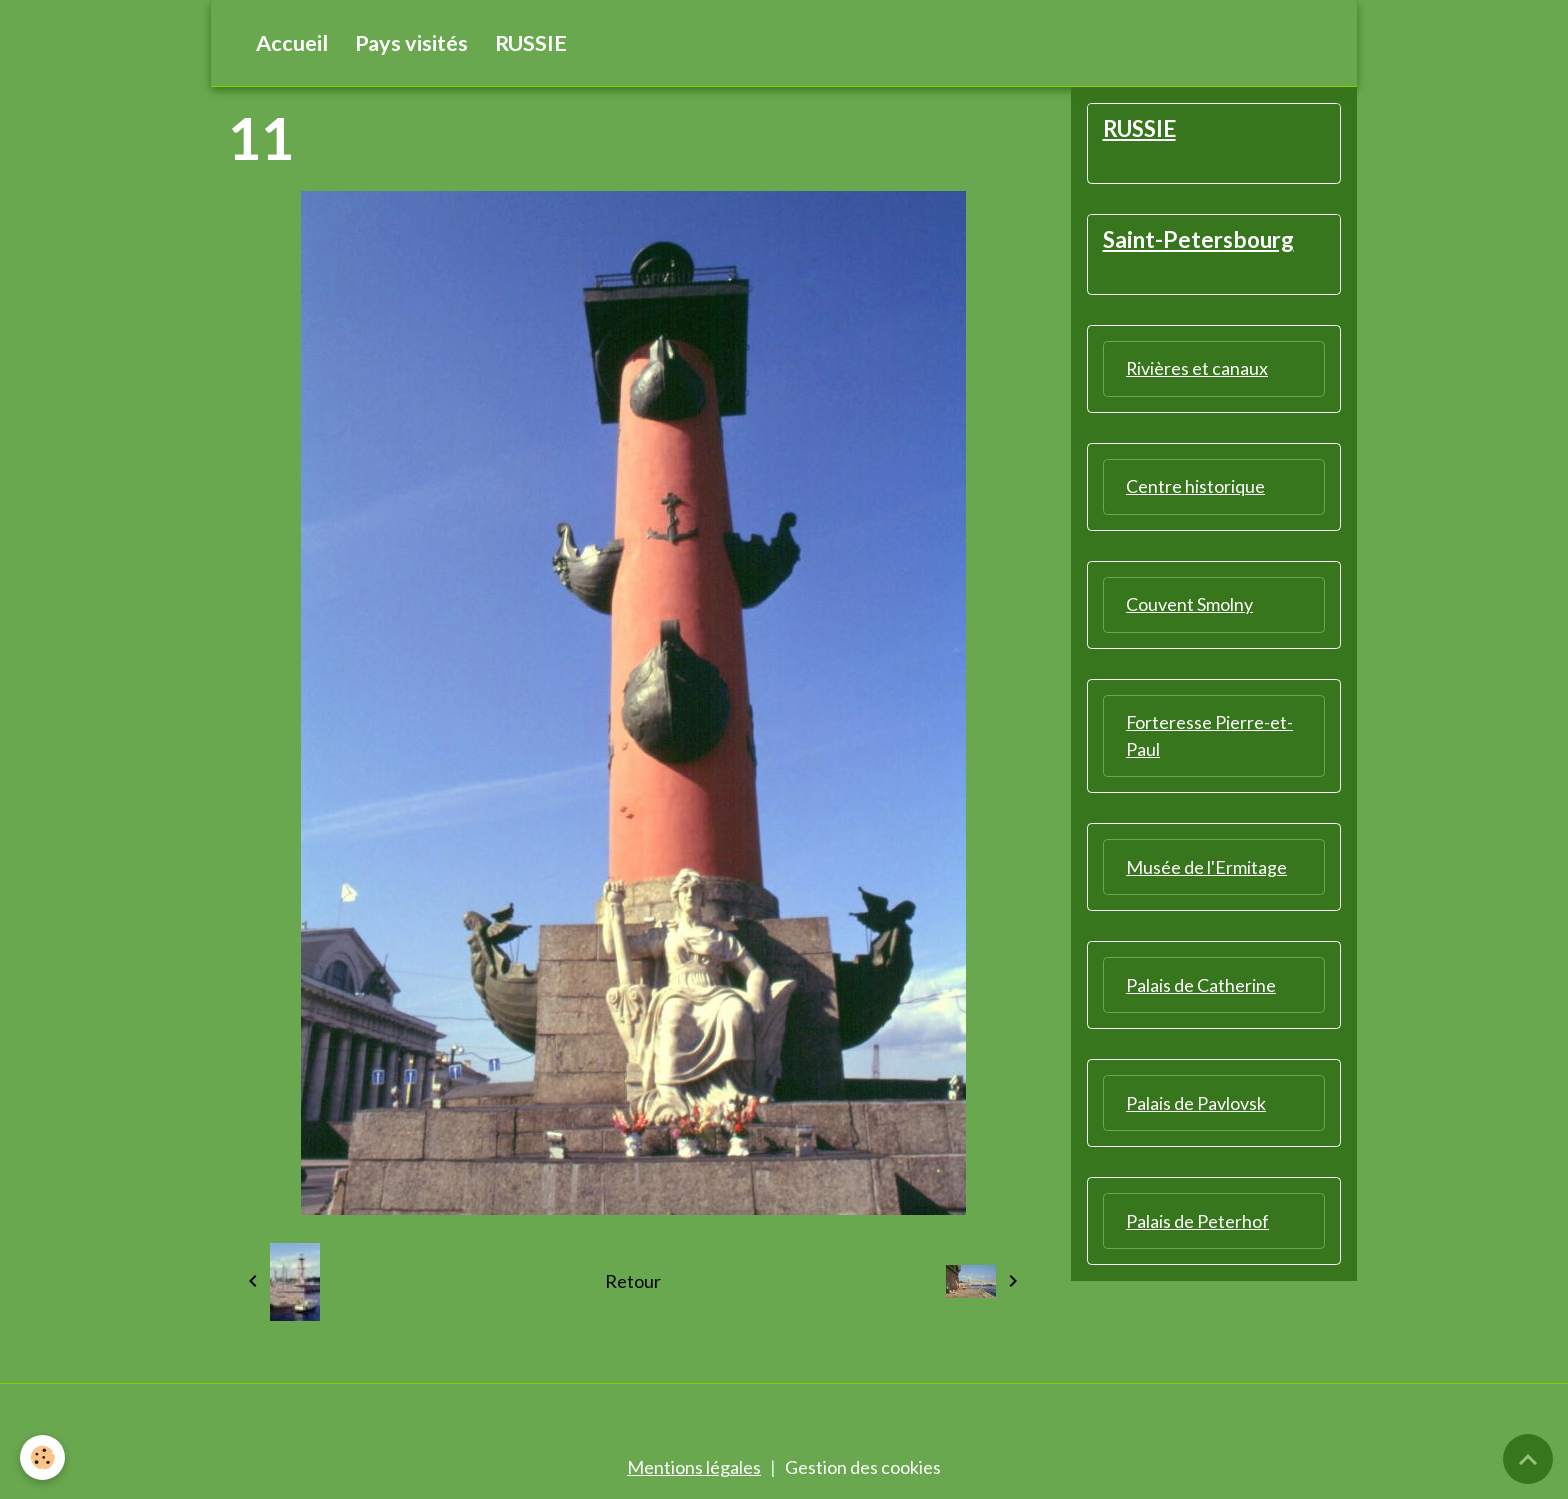 The height and width of the screenshot is (1499, 1568). I want to click on Couvent Smolny, so click(1189, 604).